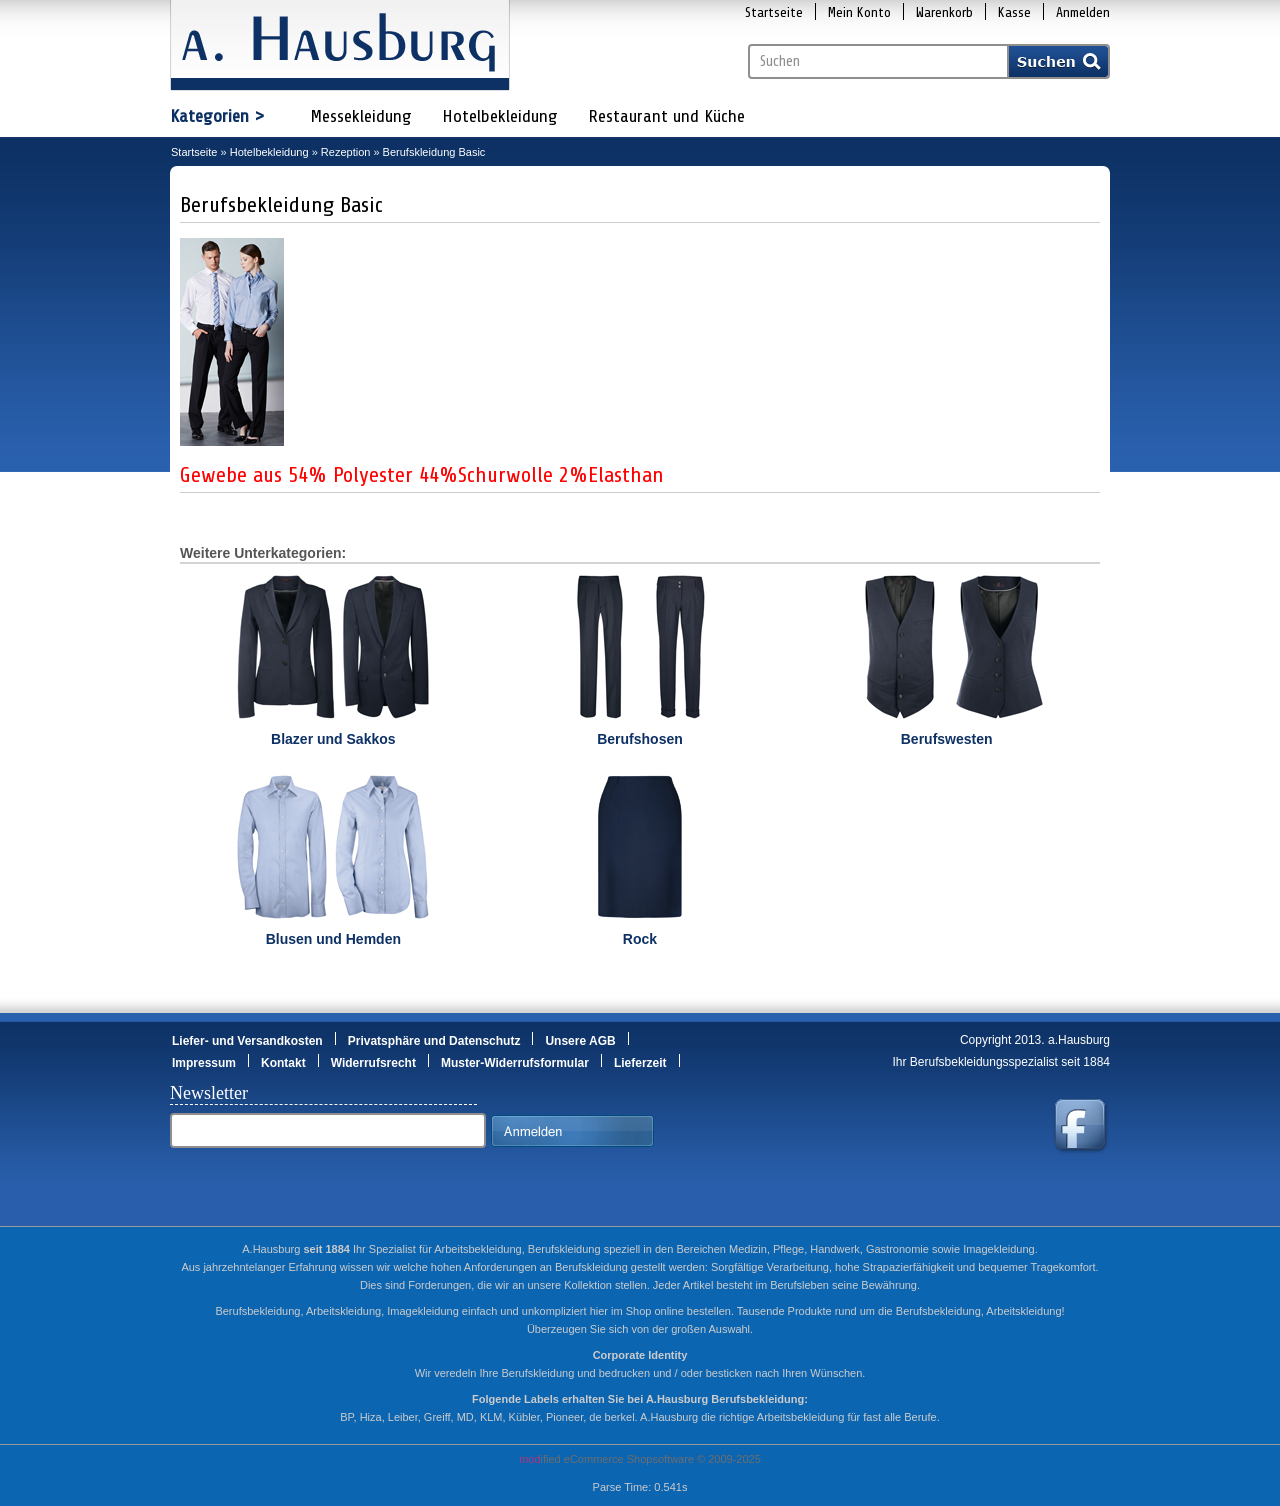 The height and width of the screenshot is (1506, 1280). Describe the element at coordinates (947, 739) in the screenshot. I see `Berufswesten` at that location.